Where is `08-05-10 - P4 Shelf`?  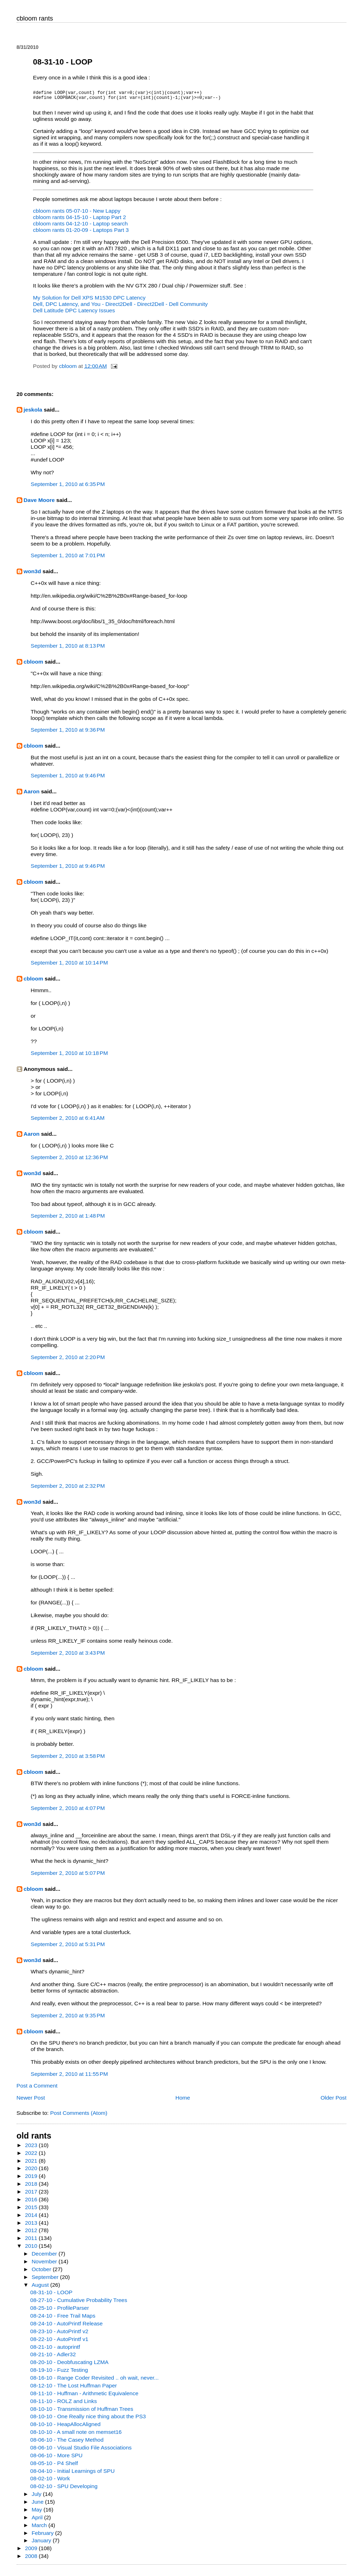
08-05-10 - P4 Shelf is located at coordinates (54, 2467).